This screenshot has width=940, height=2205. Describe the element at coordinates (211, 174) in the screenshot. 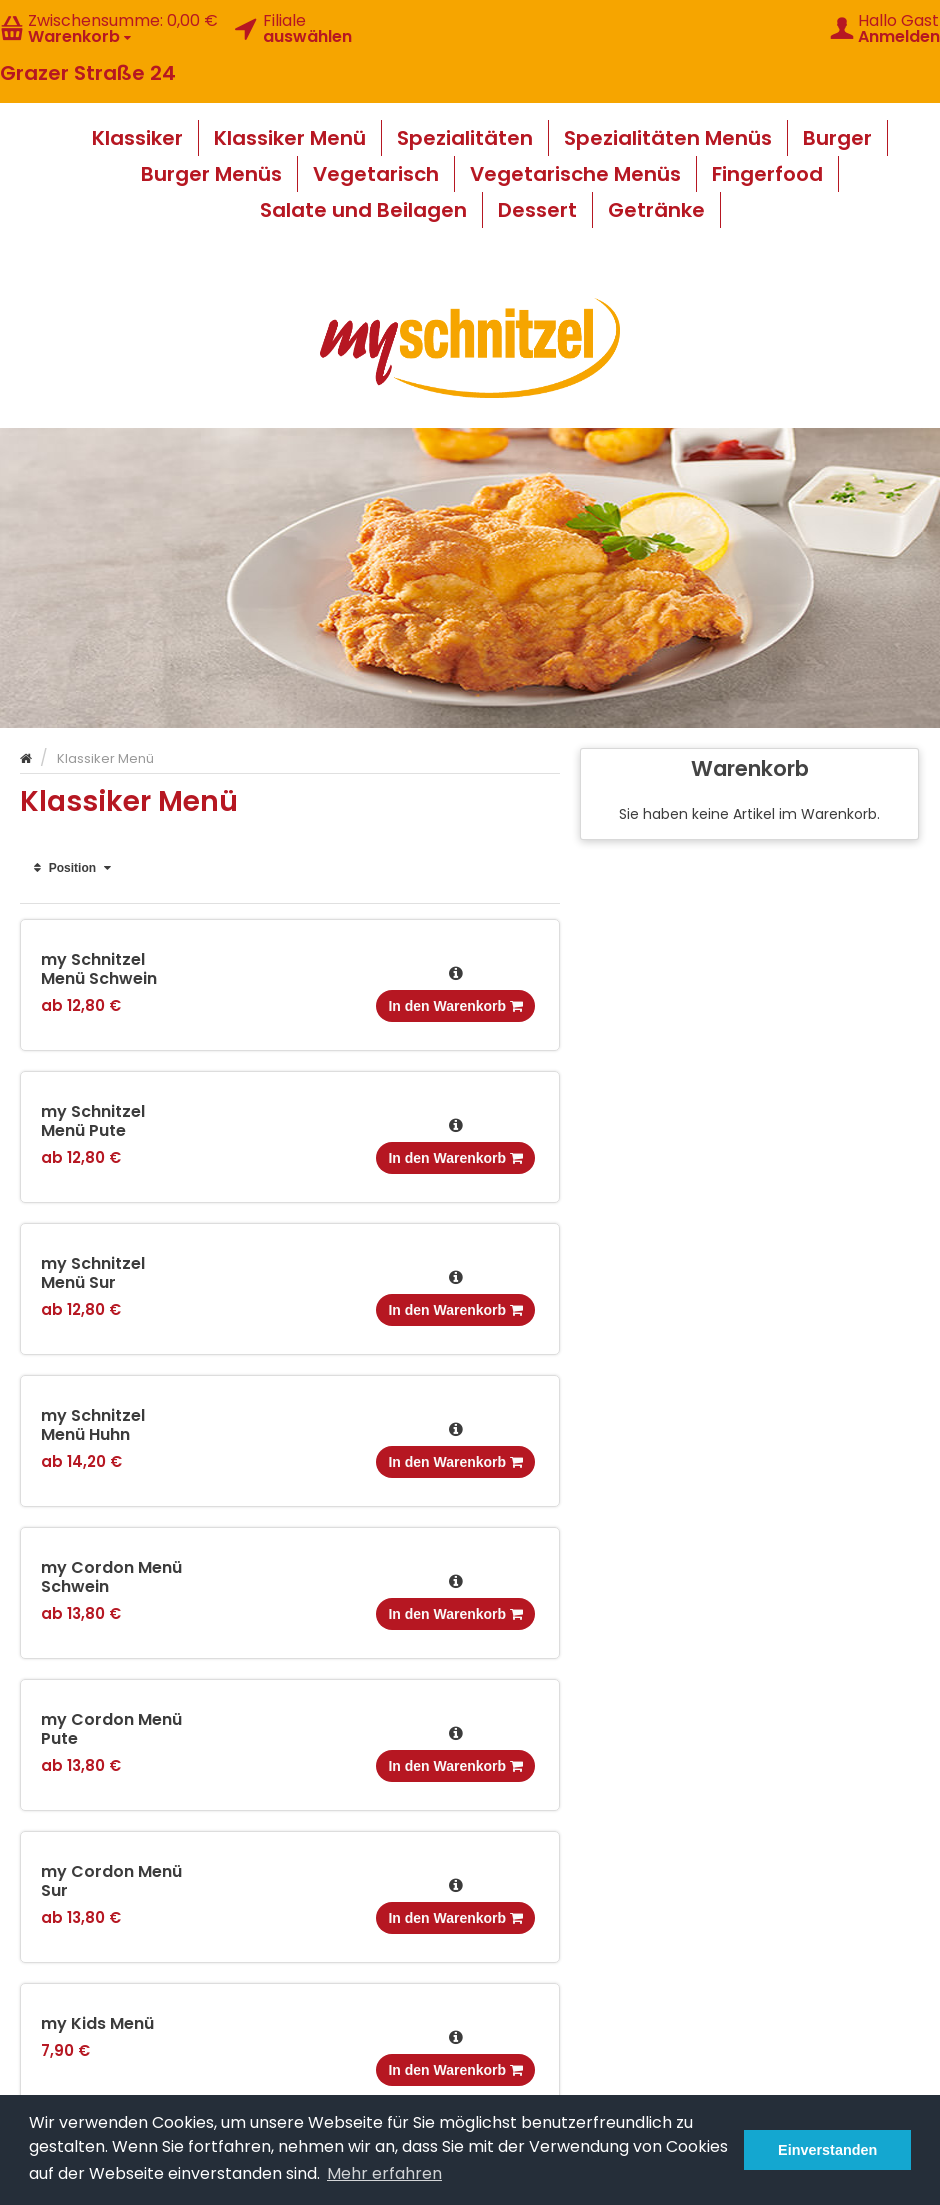

I see `Burger Menüs` at that location.